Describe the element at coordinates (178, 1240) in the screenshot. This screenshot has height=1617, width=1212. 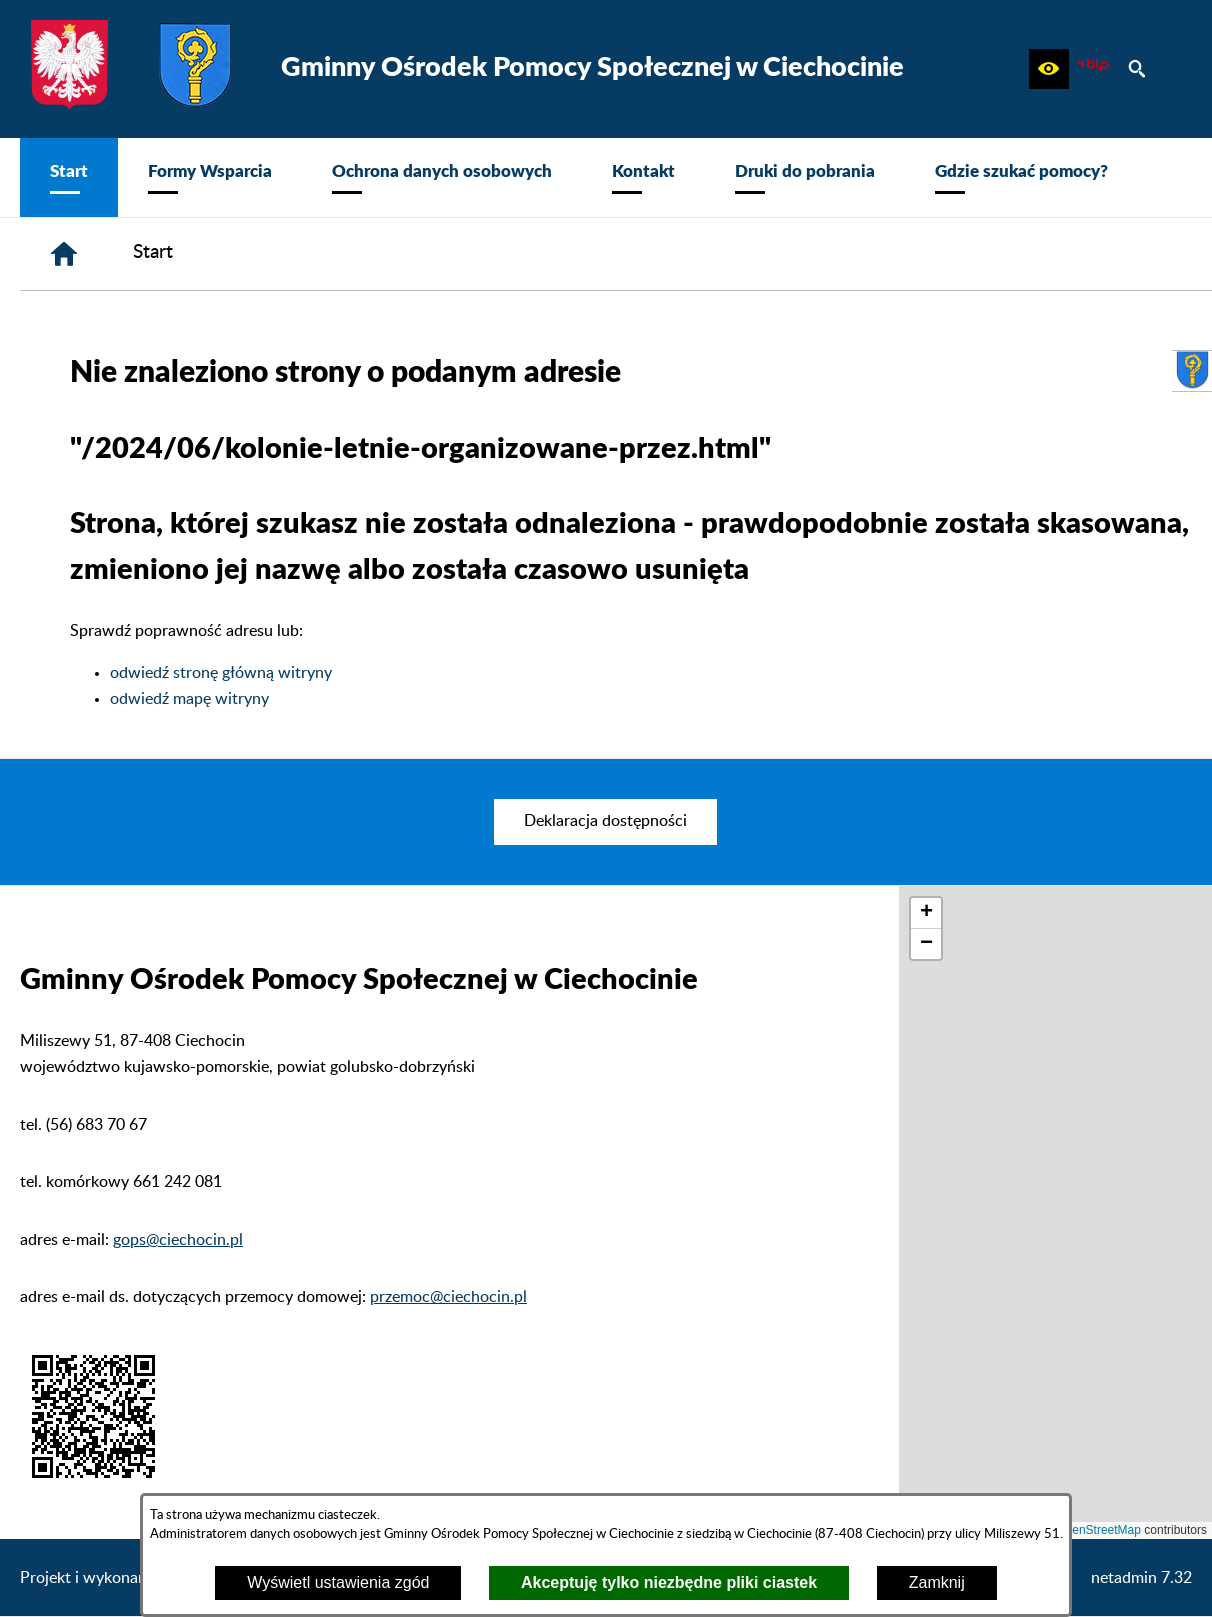
I see `gops@ciechocin.pl` at that location.